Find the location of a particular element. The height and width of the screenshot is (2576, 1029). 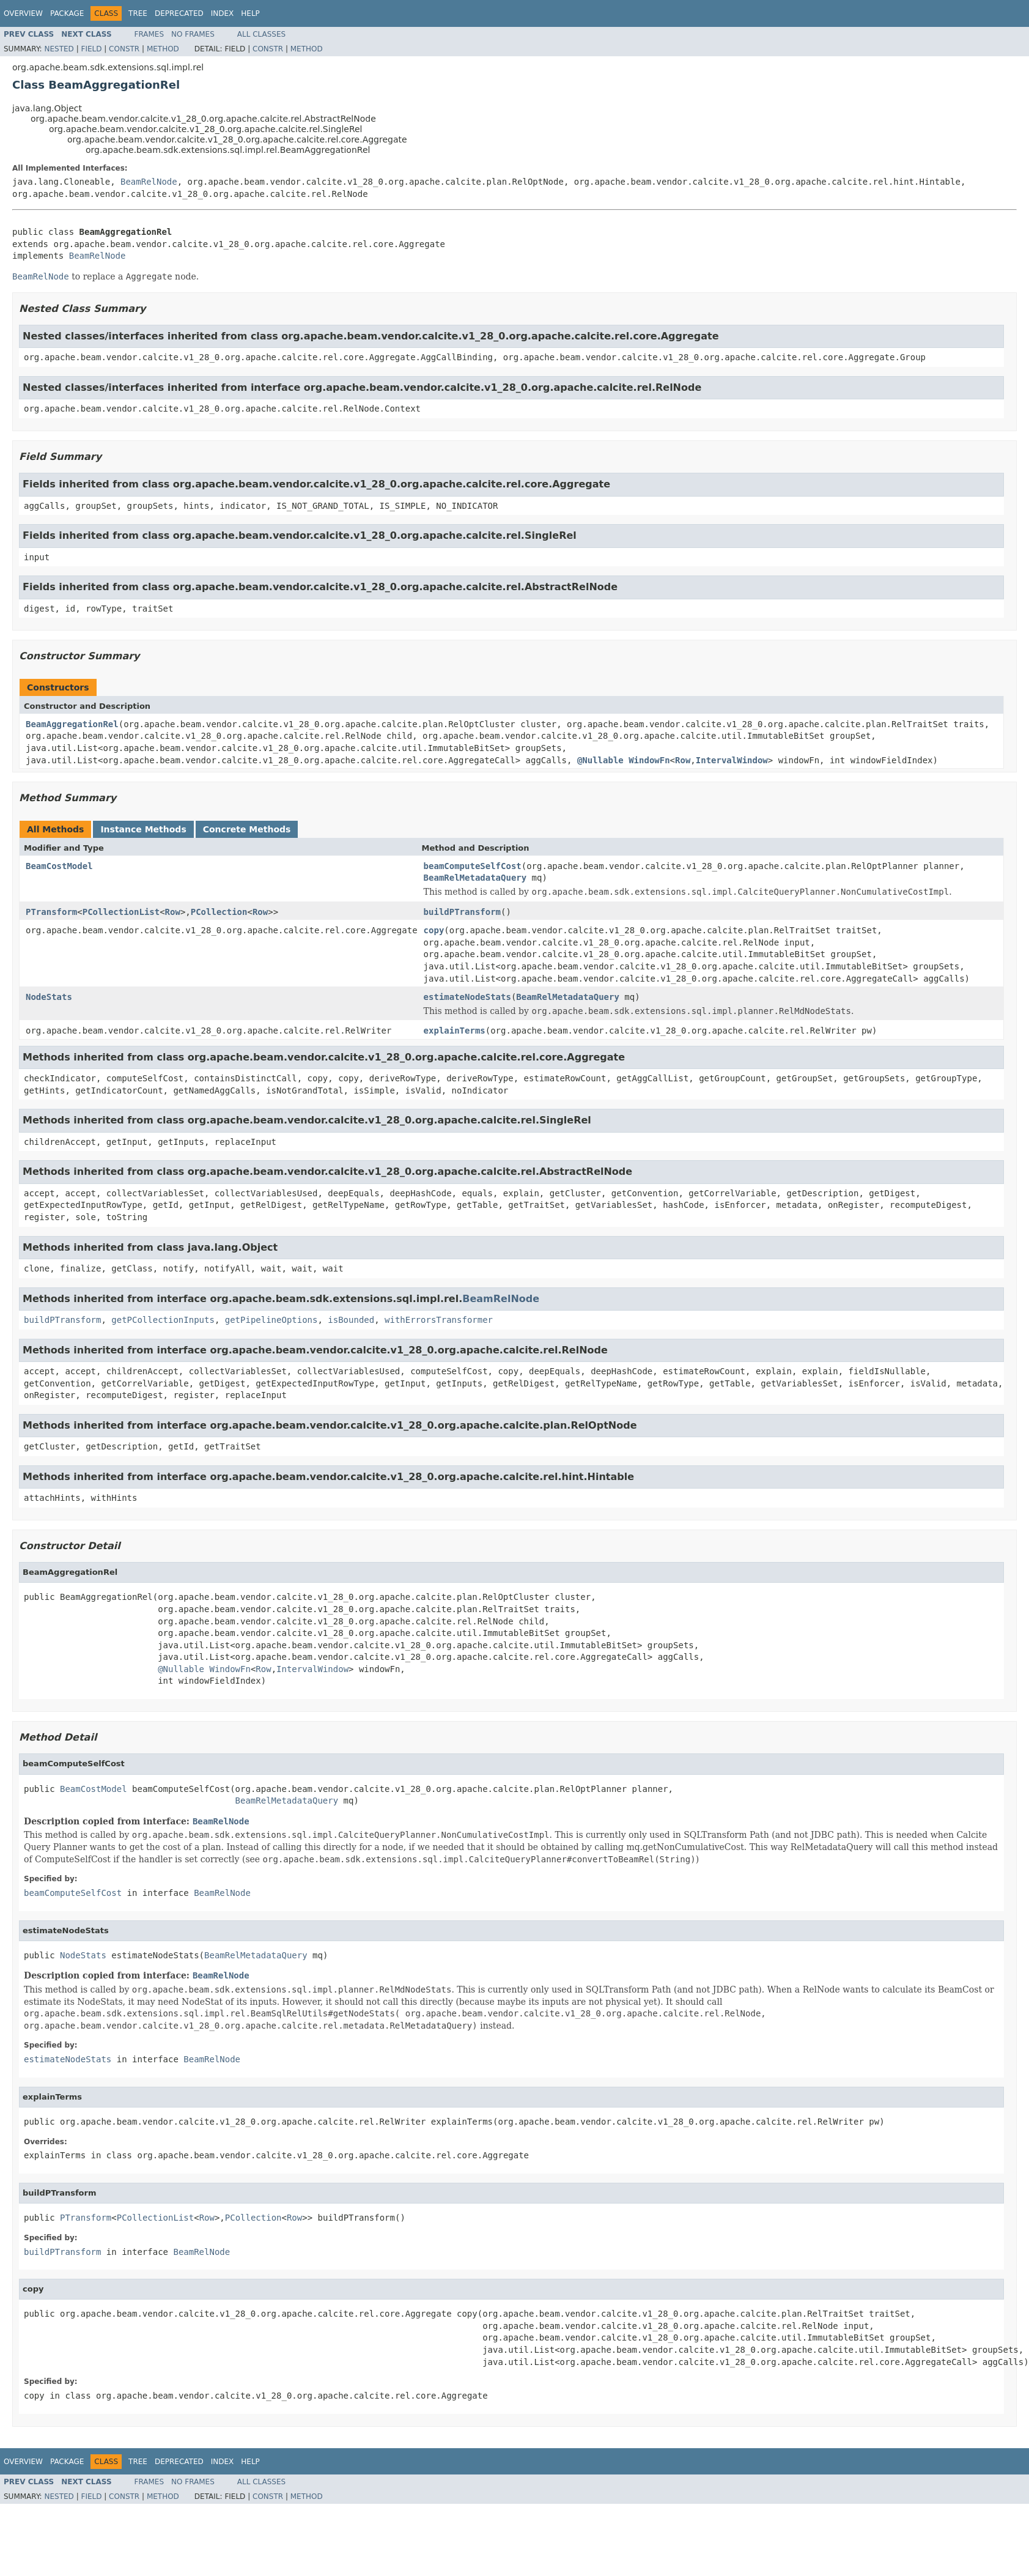

BeamAggregationRel is located at coordinates (72, 724).